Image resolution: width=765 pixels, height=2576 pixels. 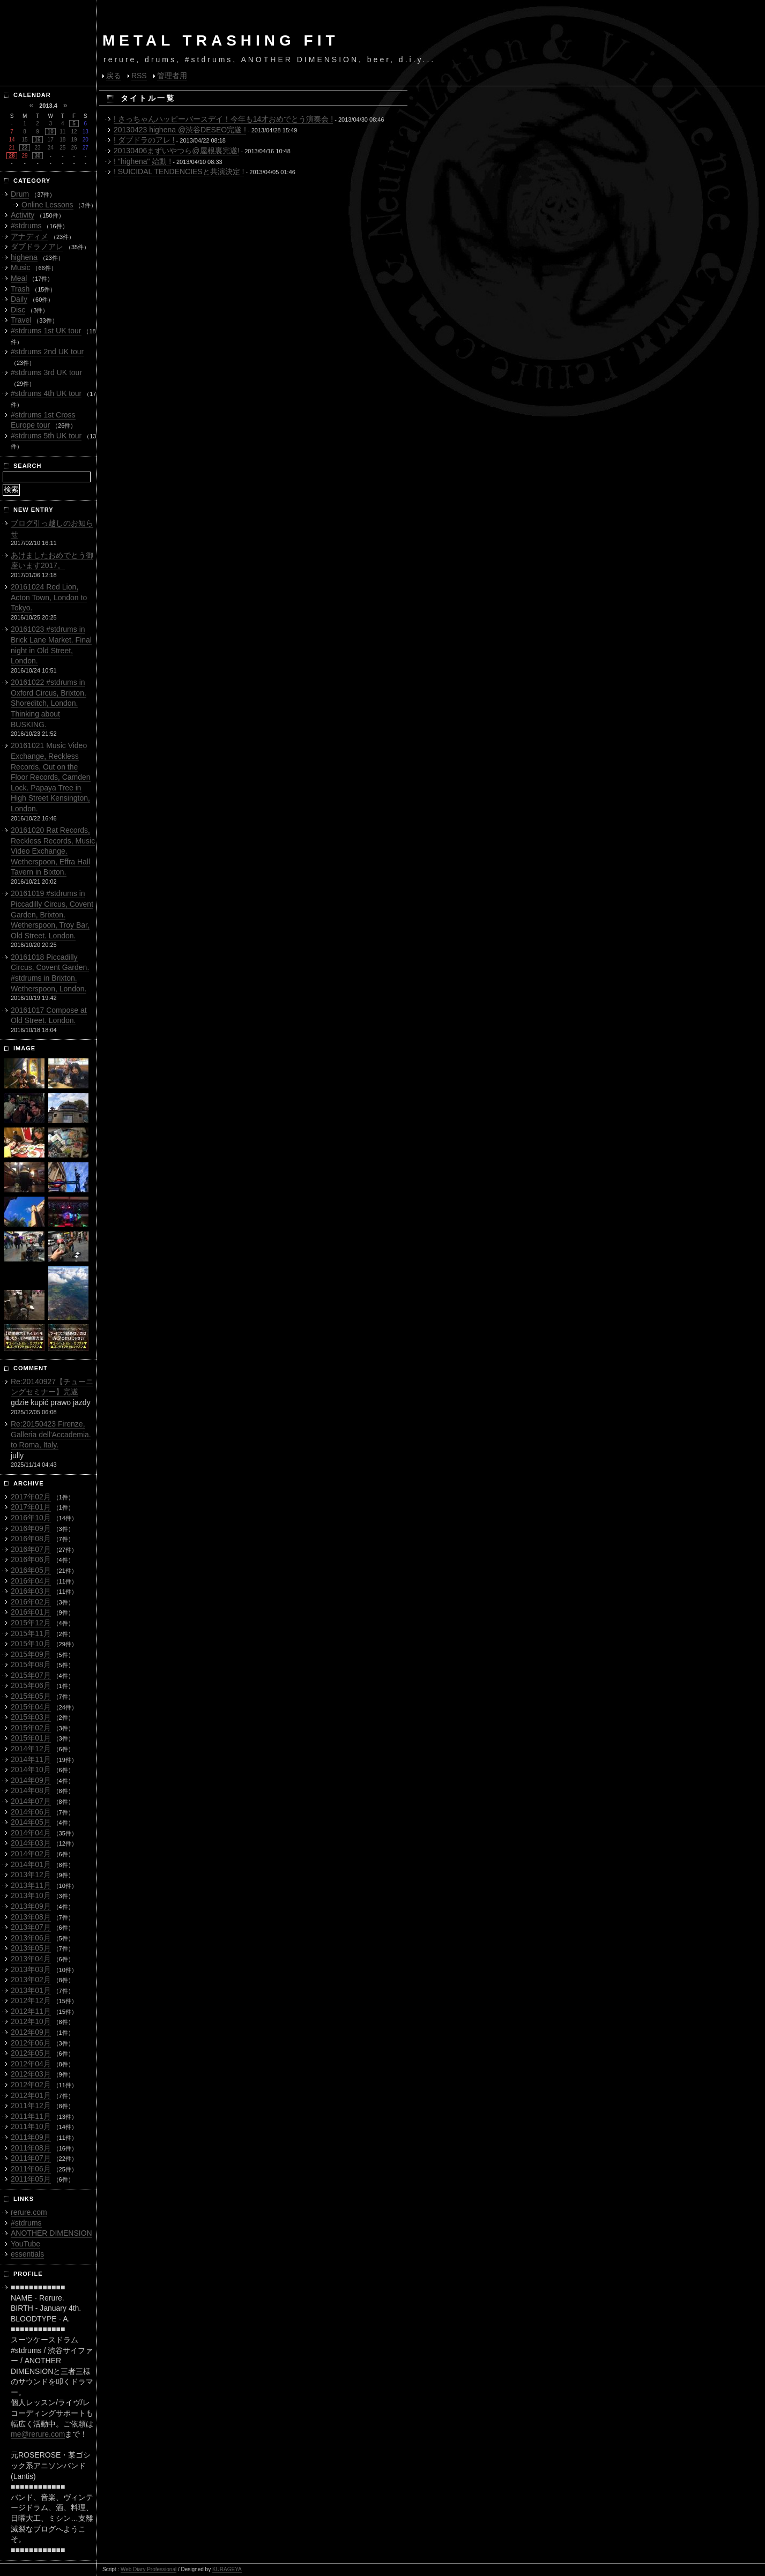 I want to click on 2013年08月, so click(x=31, y=1917).